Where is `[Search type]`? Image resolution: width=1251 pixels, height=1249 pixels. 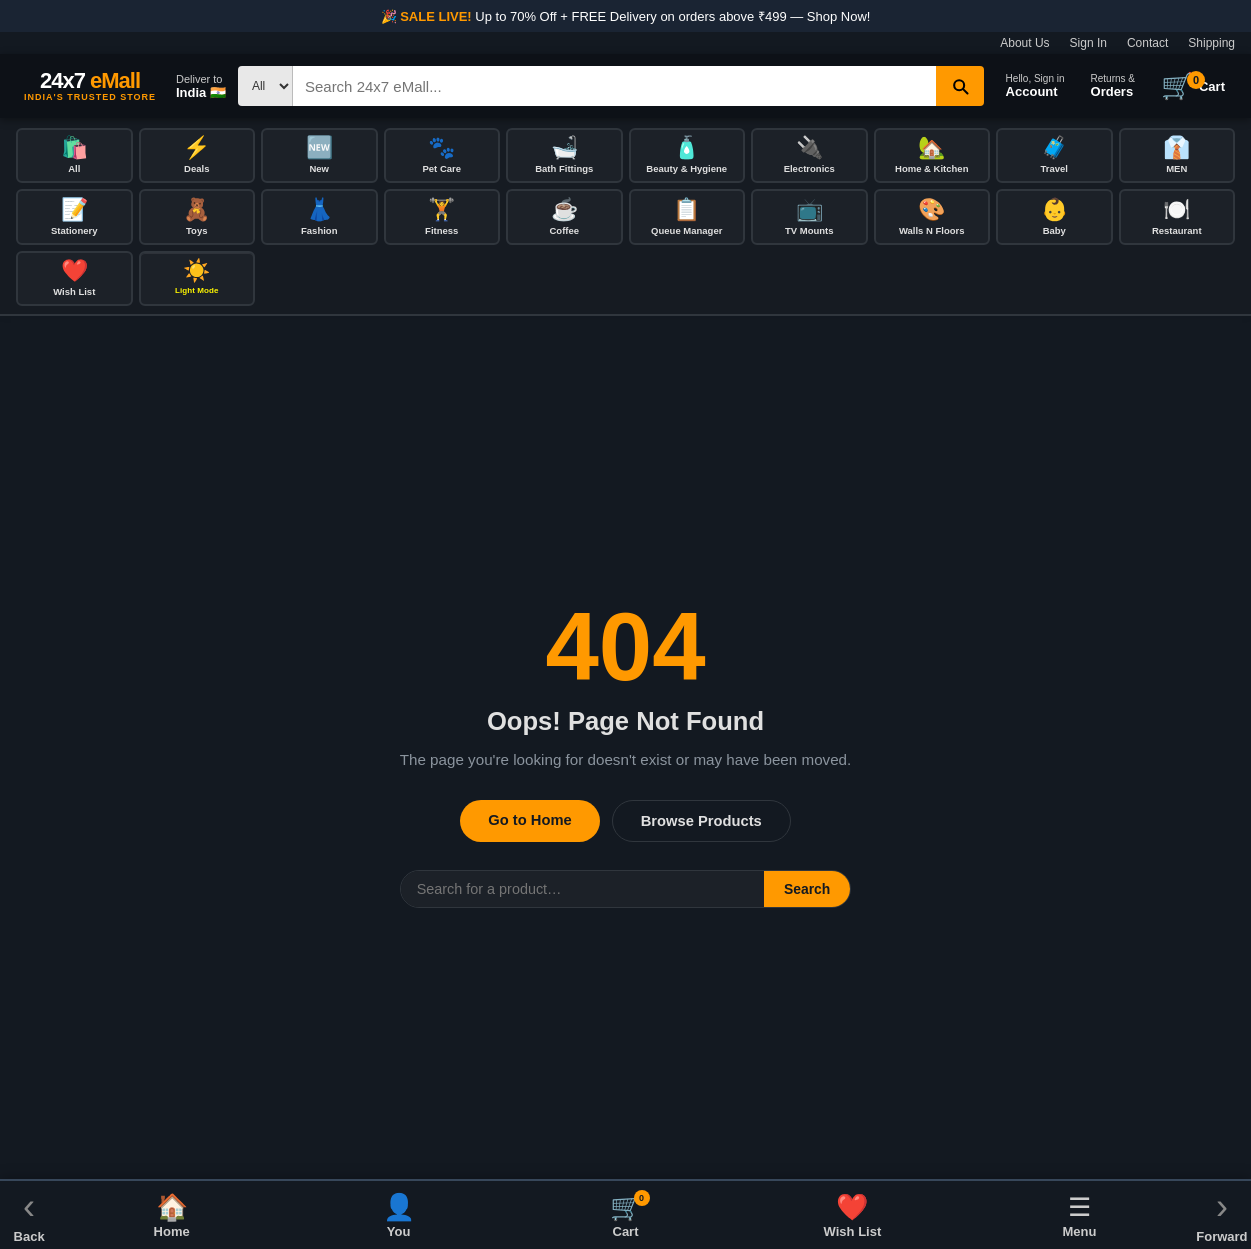 [Search type] is located at coordinates (265, 86).